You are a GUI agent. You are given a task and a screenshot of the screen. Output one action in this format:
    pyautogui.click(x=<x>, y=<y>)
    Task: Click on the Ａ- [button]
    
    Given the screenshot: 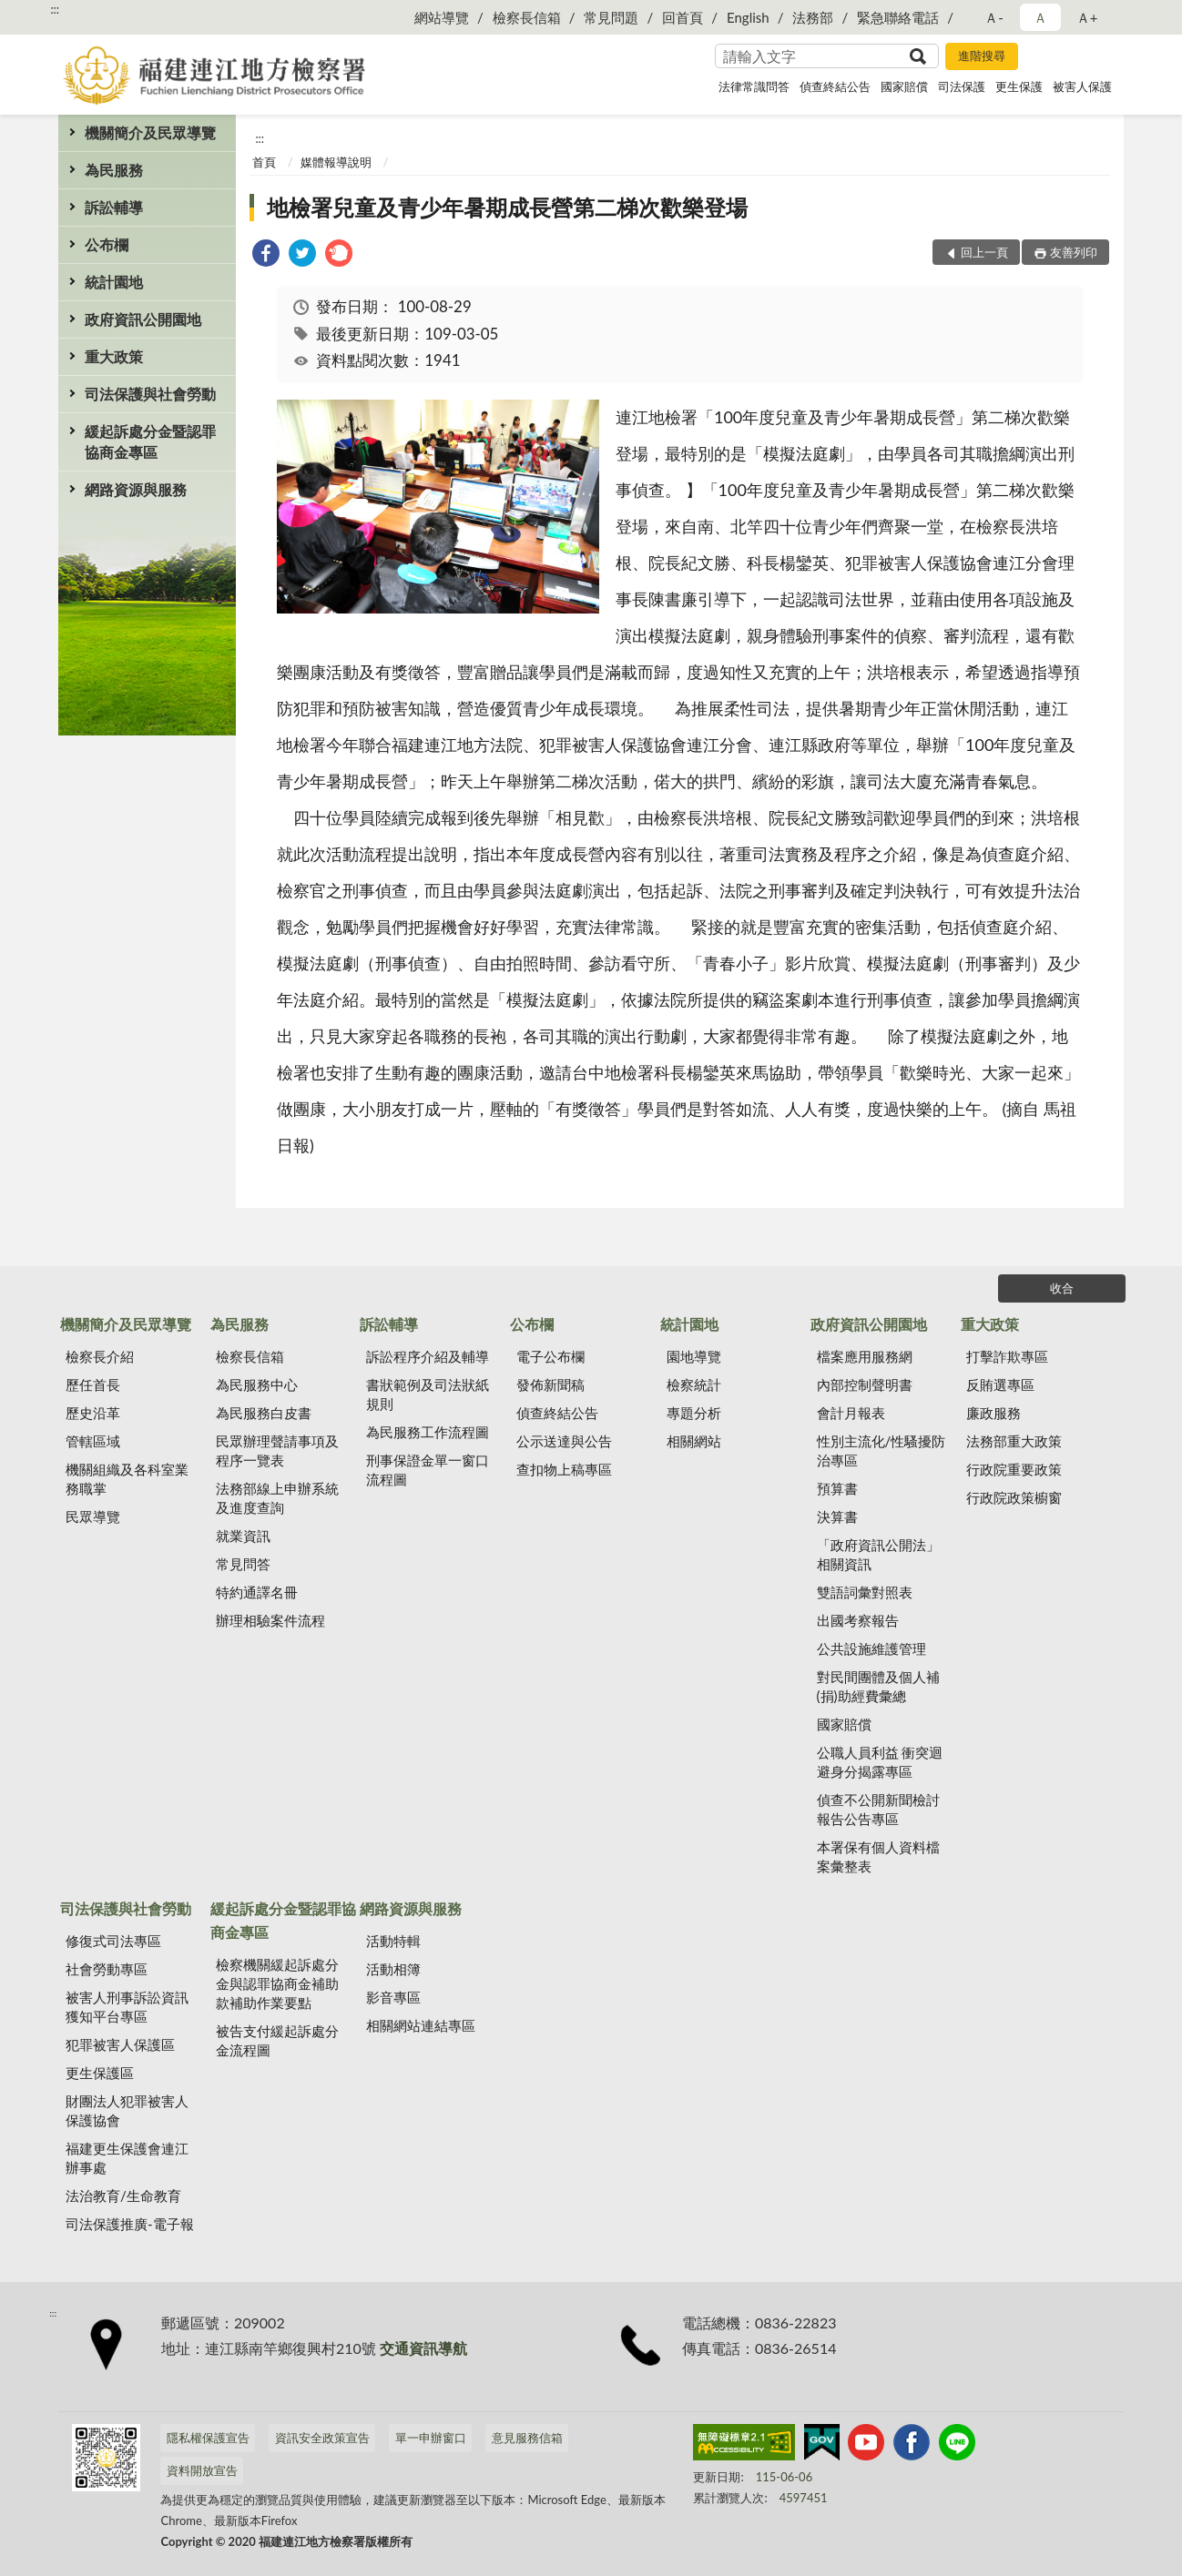 What is the action you would take?
    pyautogui.click(x=994, y=17)
    